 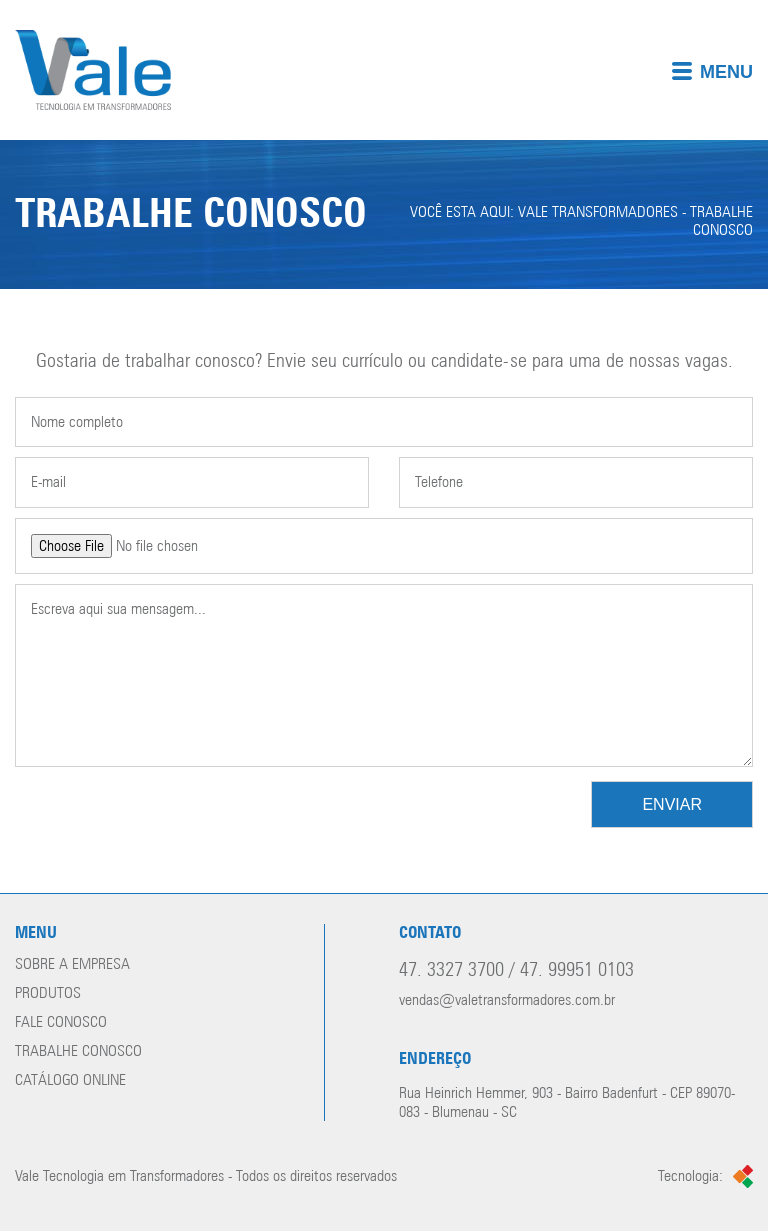 I want to click on vendas@valetransformadores.com.br, so click(x=507, y=1000).